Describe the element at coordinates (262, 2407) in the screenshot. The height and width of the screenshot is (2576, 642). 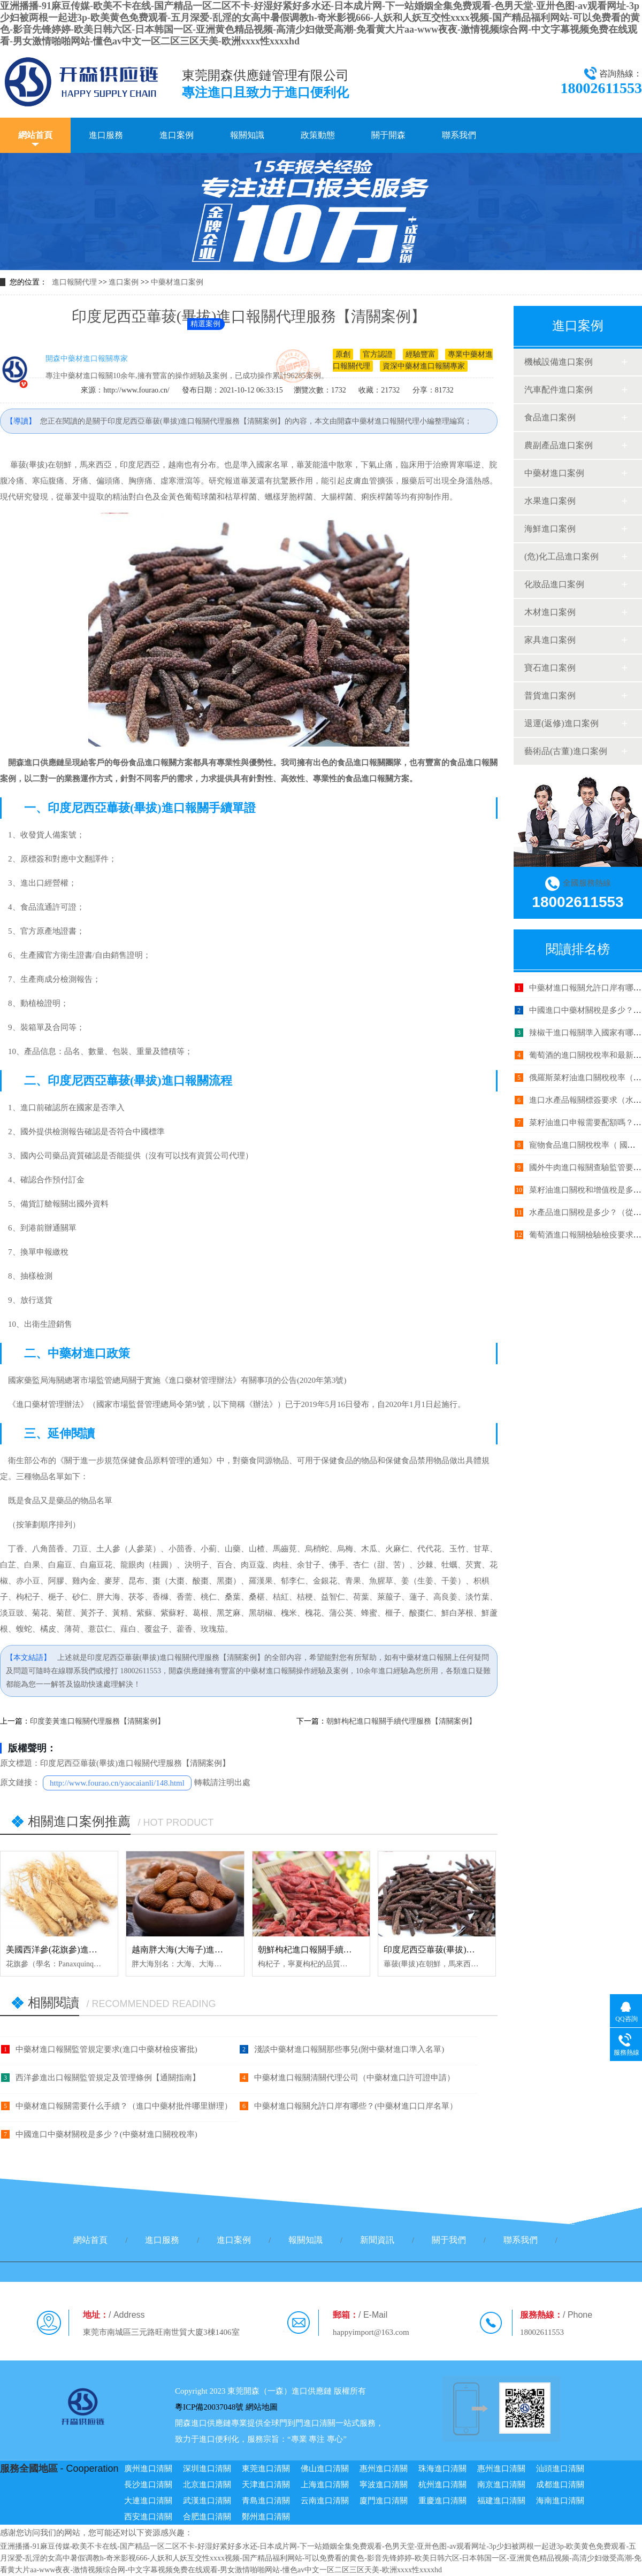
I see `網站地圖` at that location.